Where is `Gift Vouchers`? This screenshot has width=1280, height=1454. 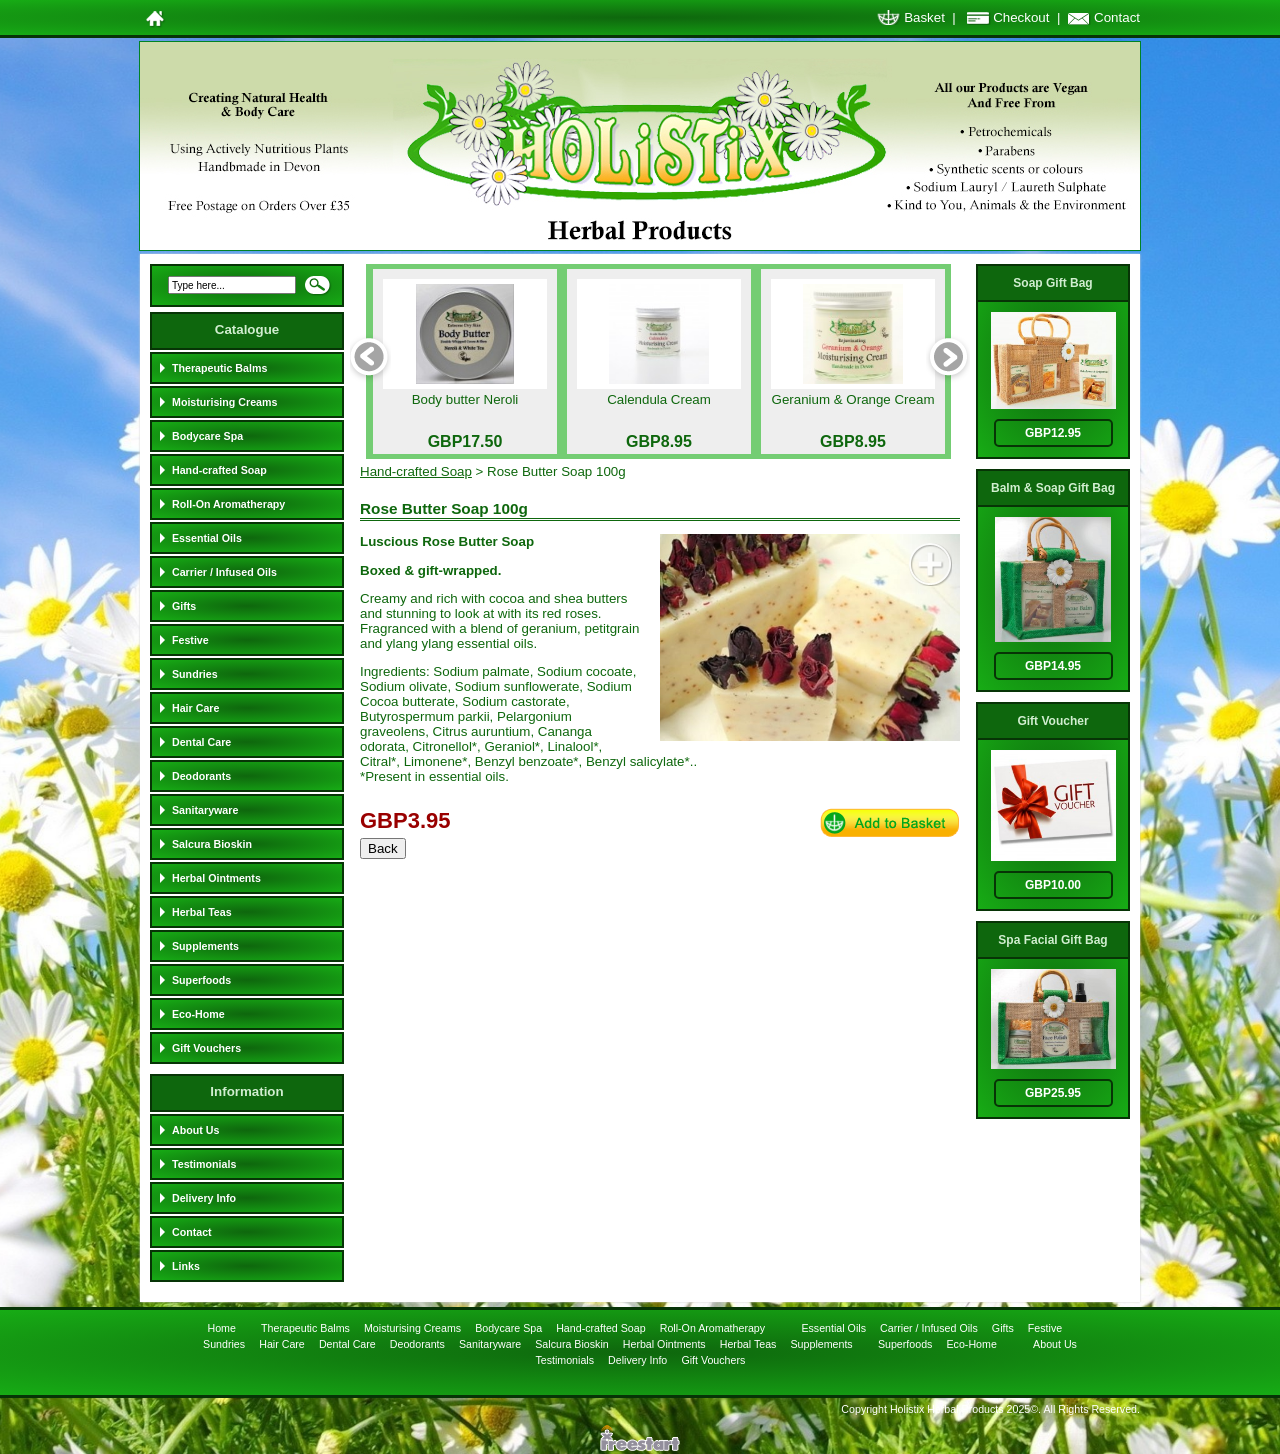
Gift Vouchers is located at coordinates (206, 1048).